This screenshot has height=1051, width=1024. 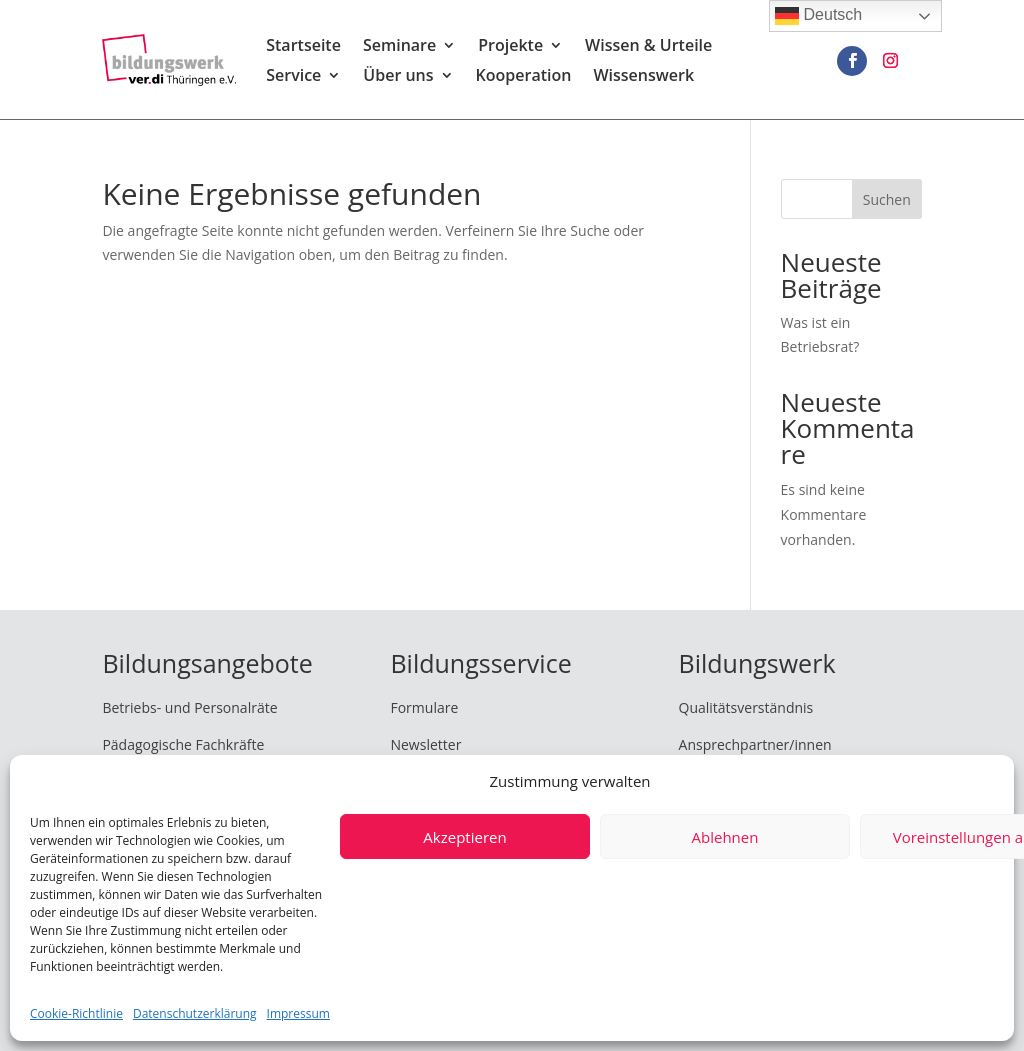 What do you see at coordinates (746, 707) in the screenshot?
I see `Qualitätsverständnis` at bounding box center [746, 707].